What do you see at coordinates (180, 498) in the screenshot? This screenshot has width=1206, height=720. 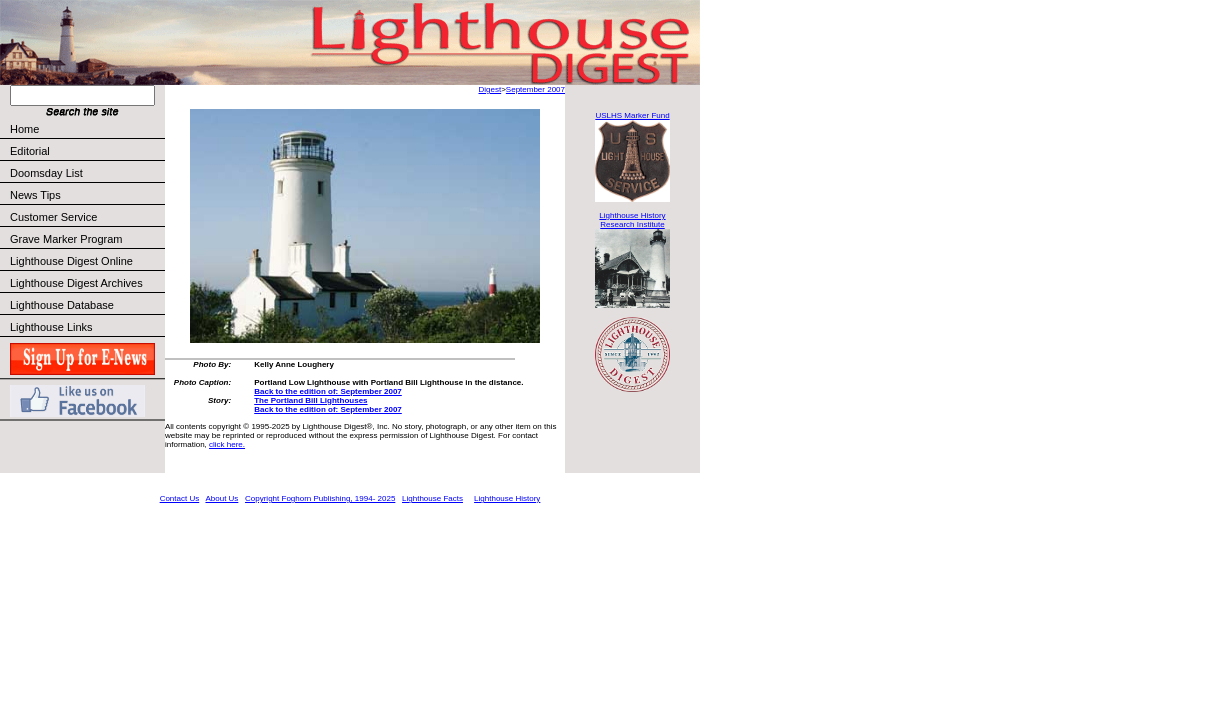 I see `Contact Us` at bounding box center [180, 498].